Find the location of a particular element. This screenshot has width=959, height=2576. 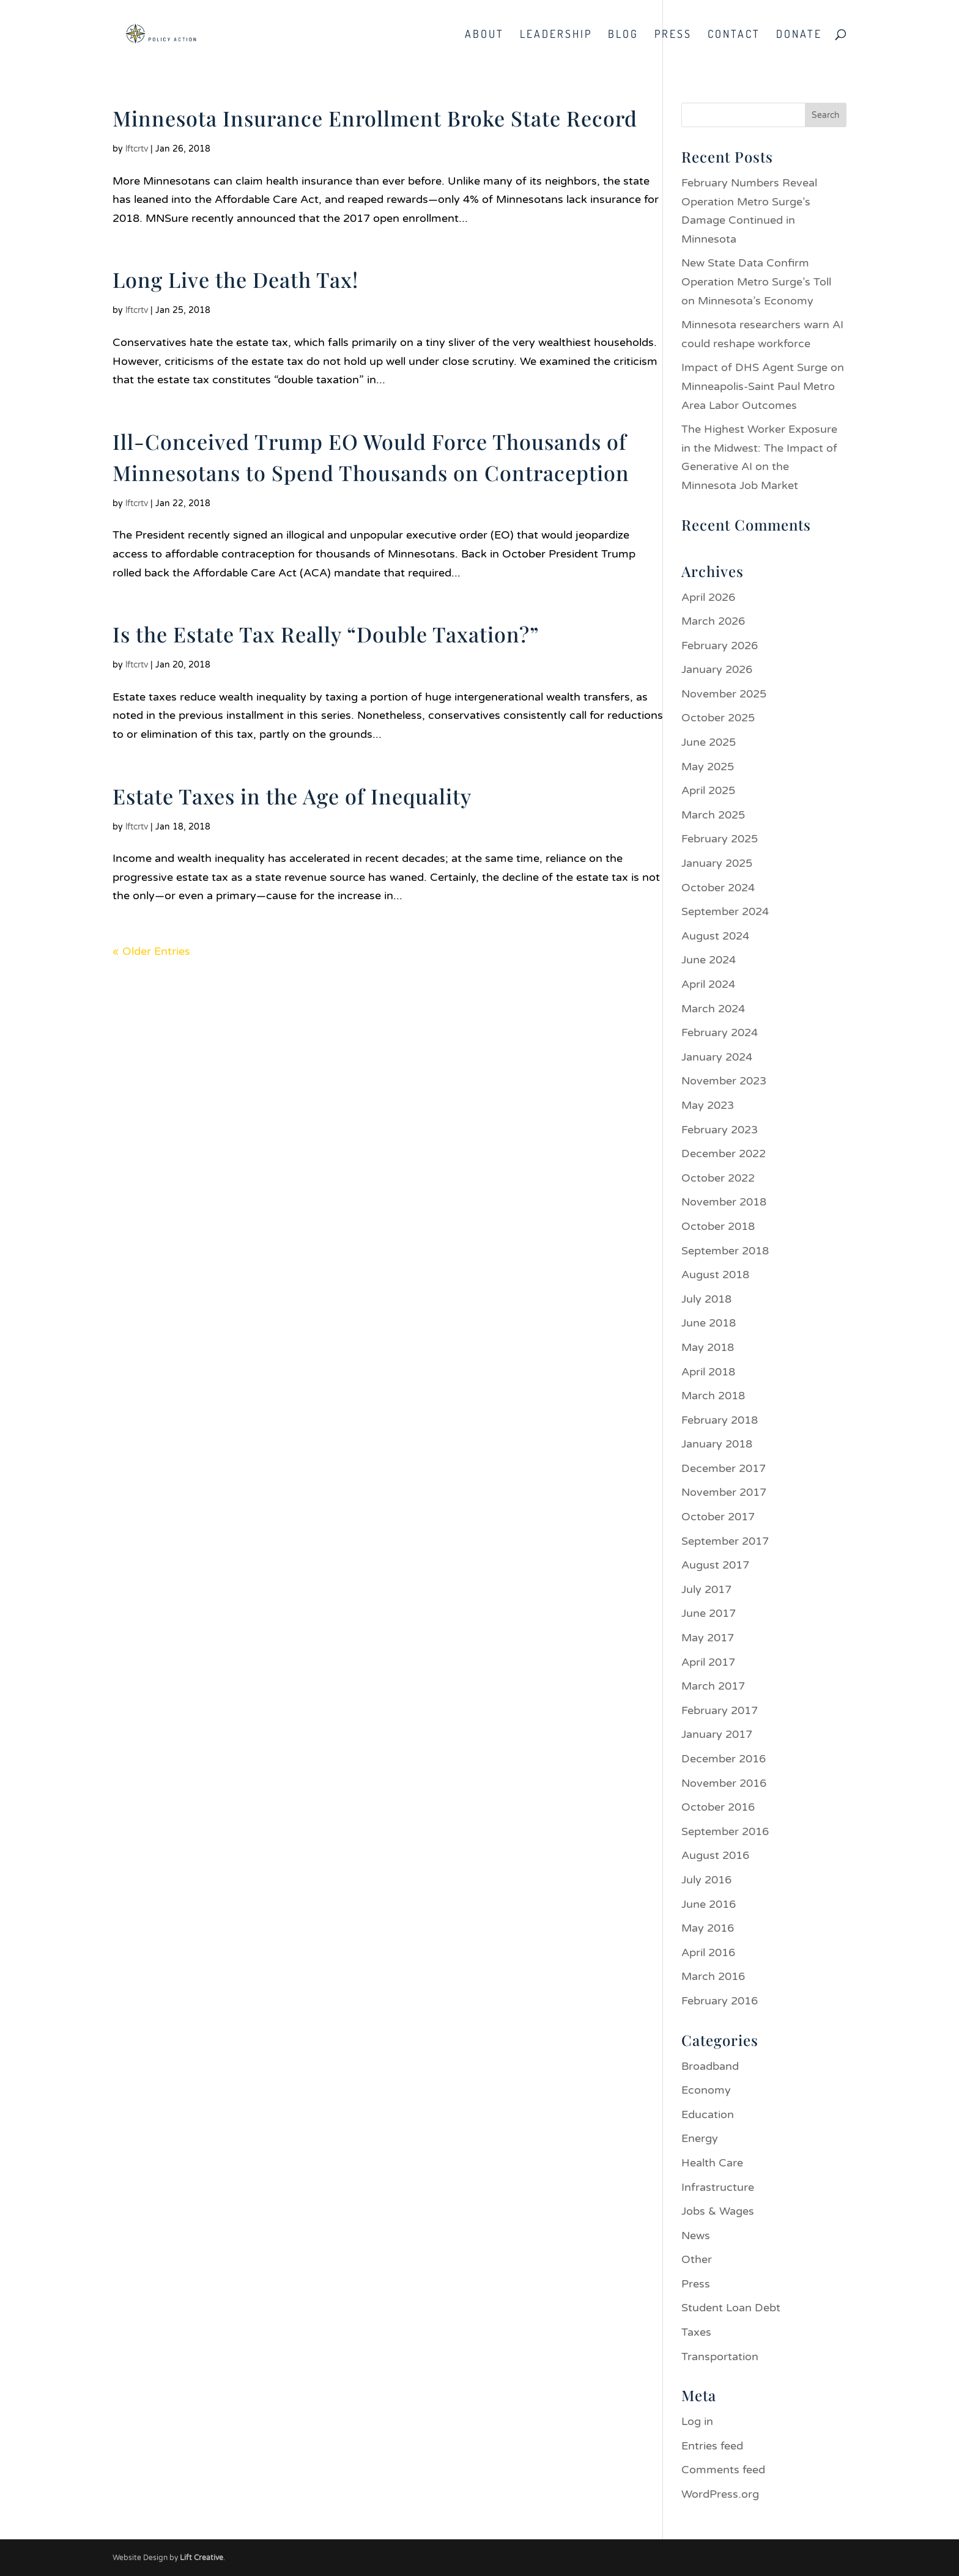

« Older Entries is located at coordinates (151, 951).